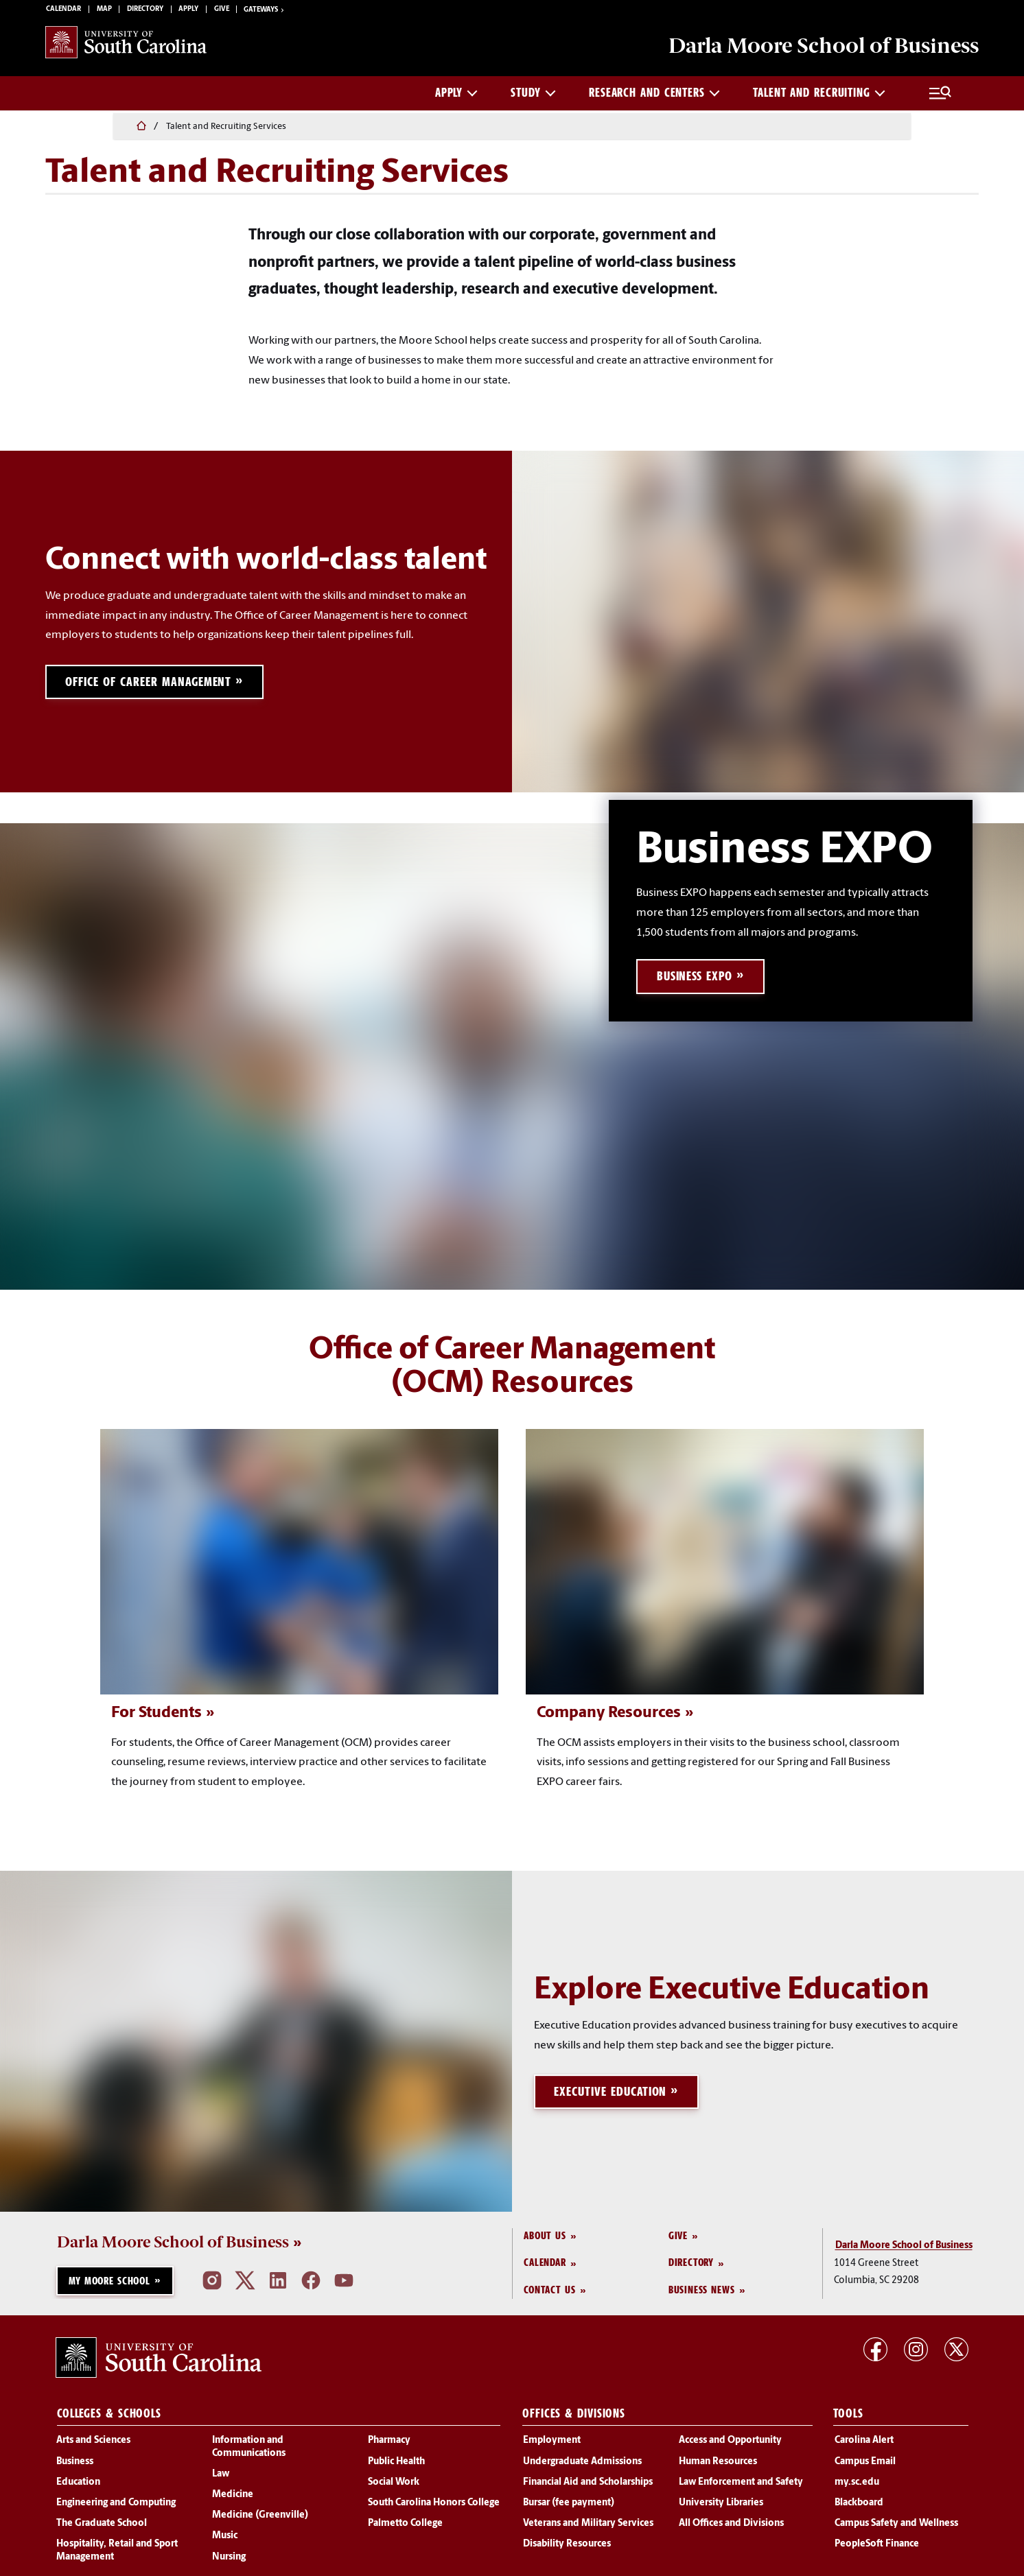 The height and width of the screenshot is (2576, 1024). Describe the element at coordinates (730, 2445) in the screenshot. I see `Access and Opportunity` at that location.